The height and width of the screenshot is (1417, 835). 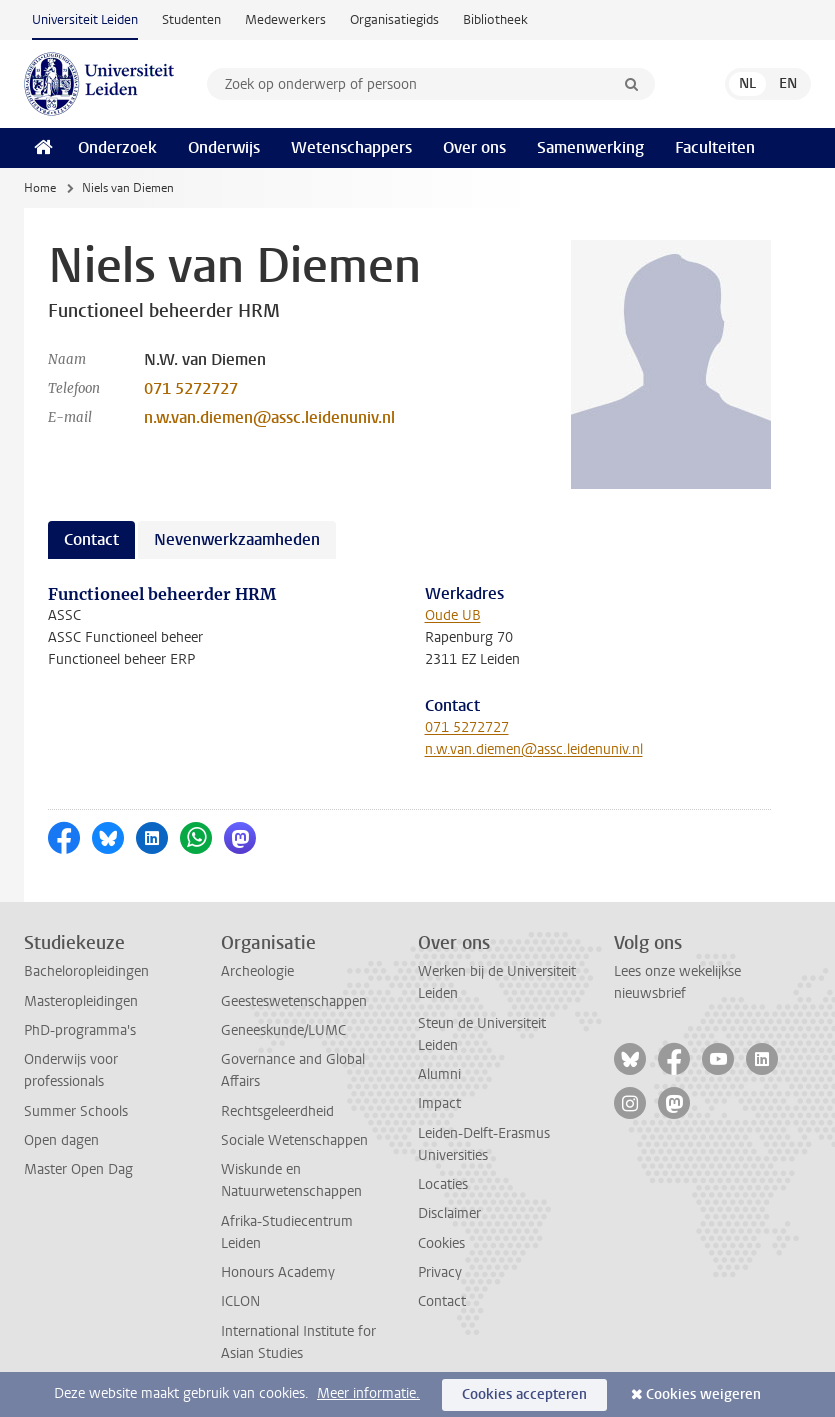 What do you see at coordinates (453, 615) in the screenshot?
I see `Oude UB` at bounding box center [453, 615].